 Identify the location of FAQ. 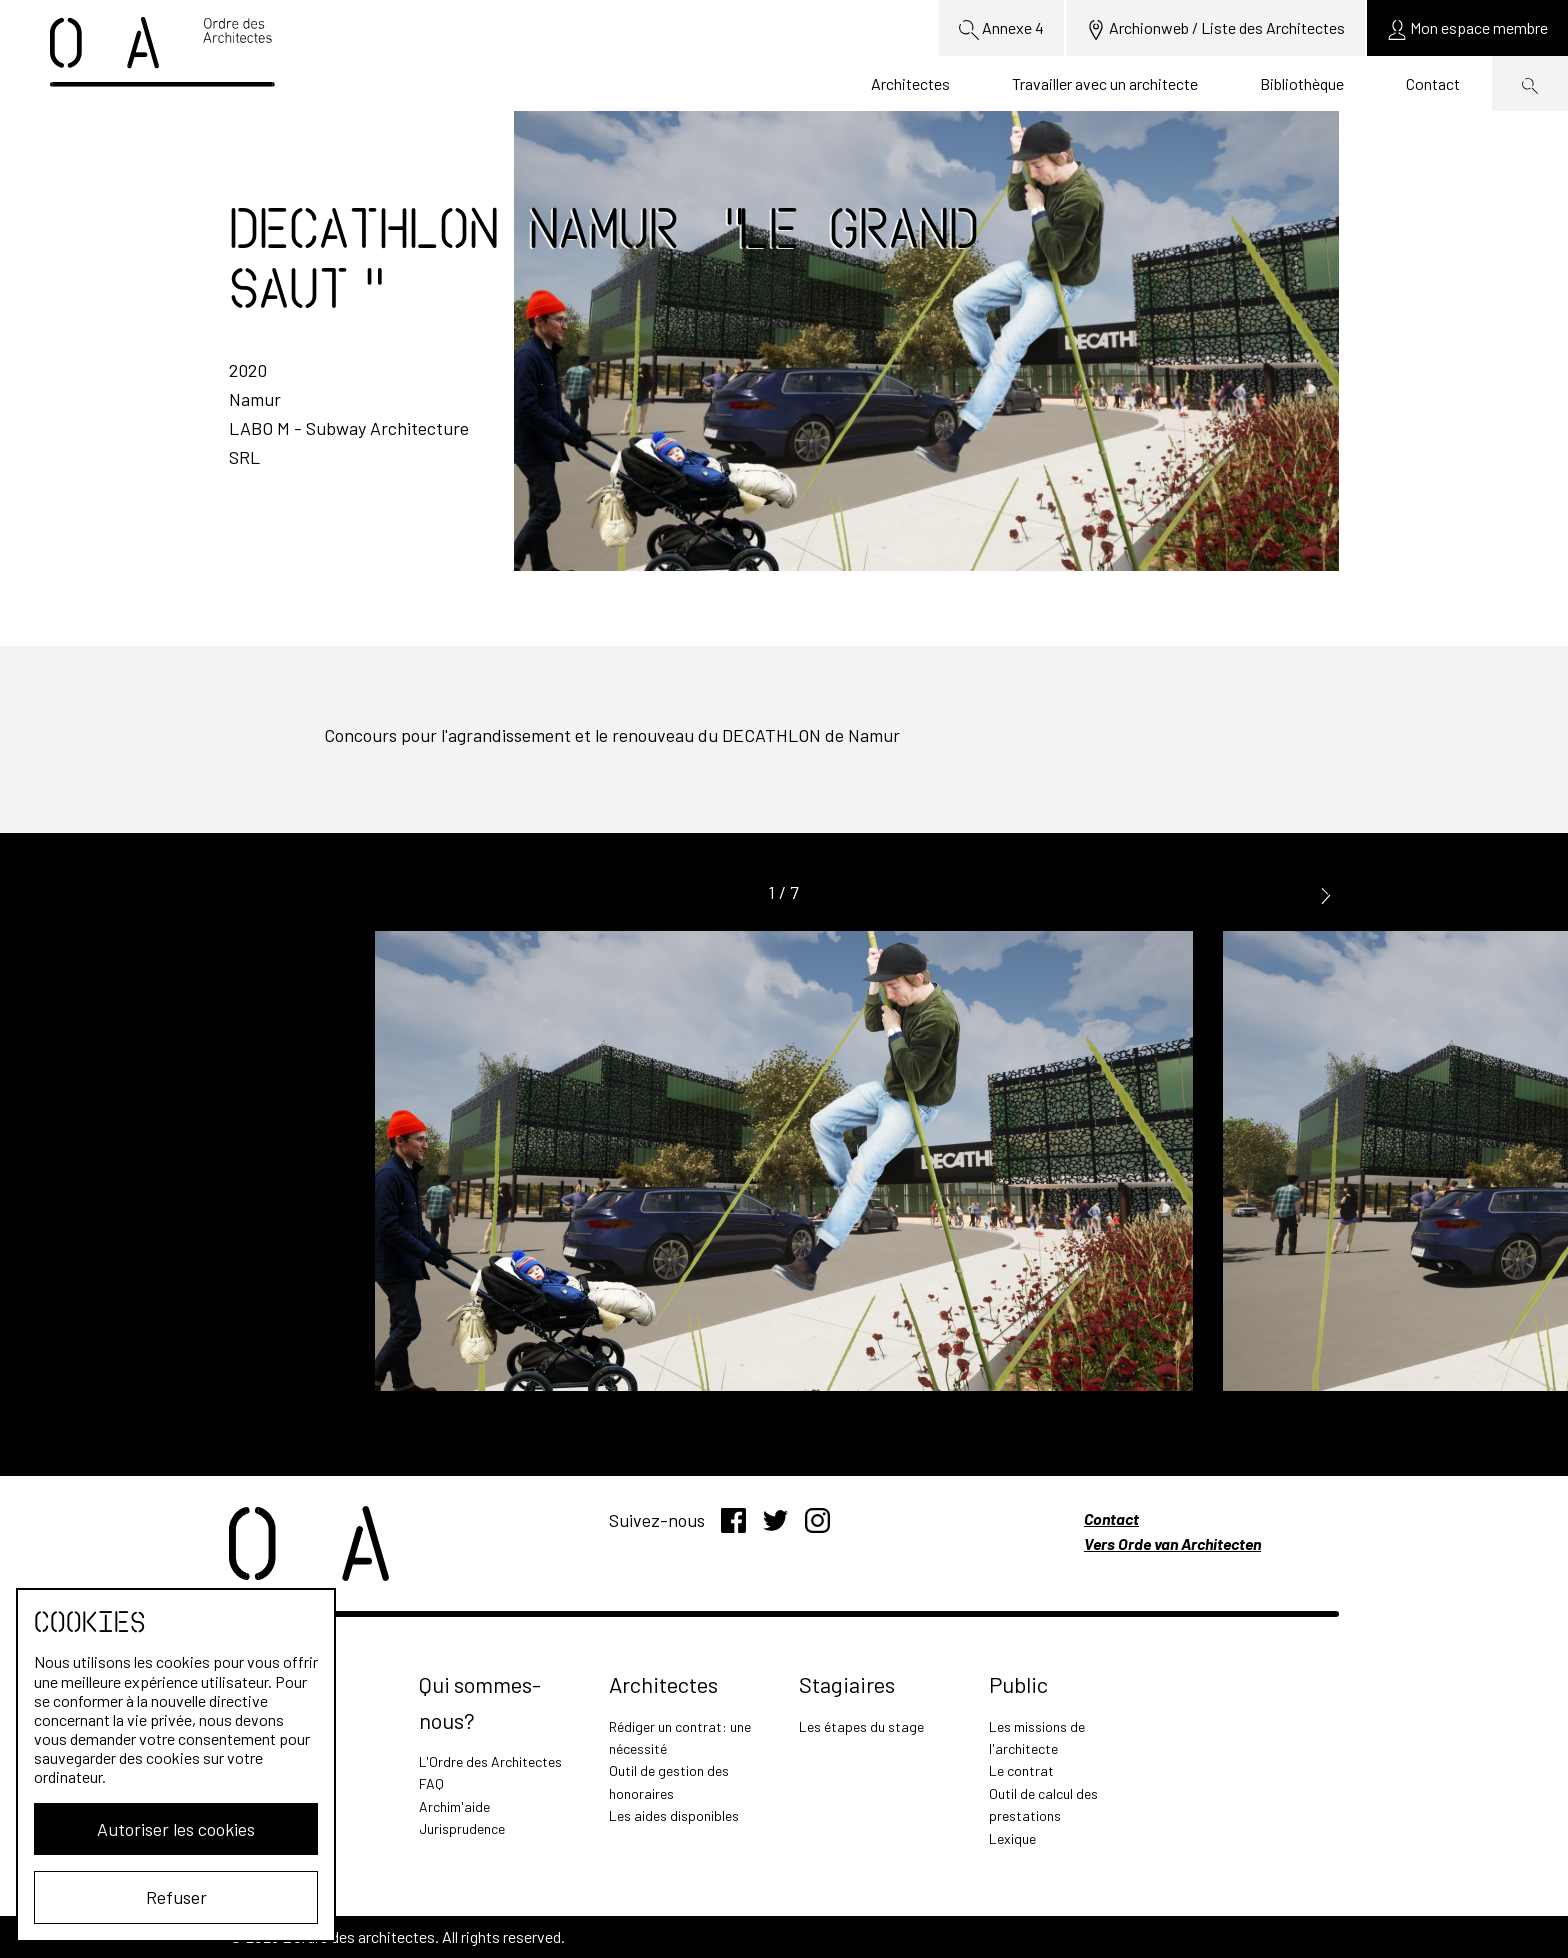
(431, 1783).